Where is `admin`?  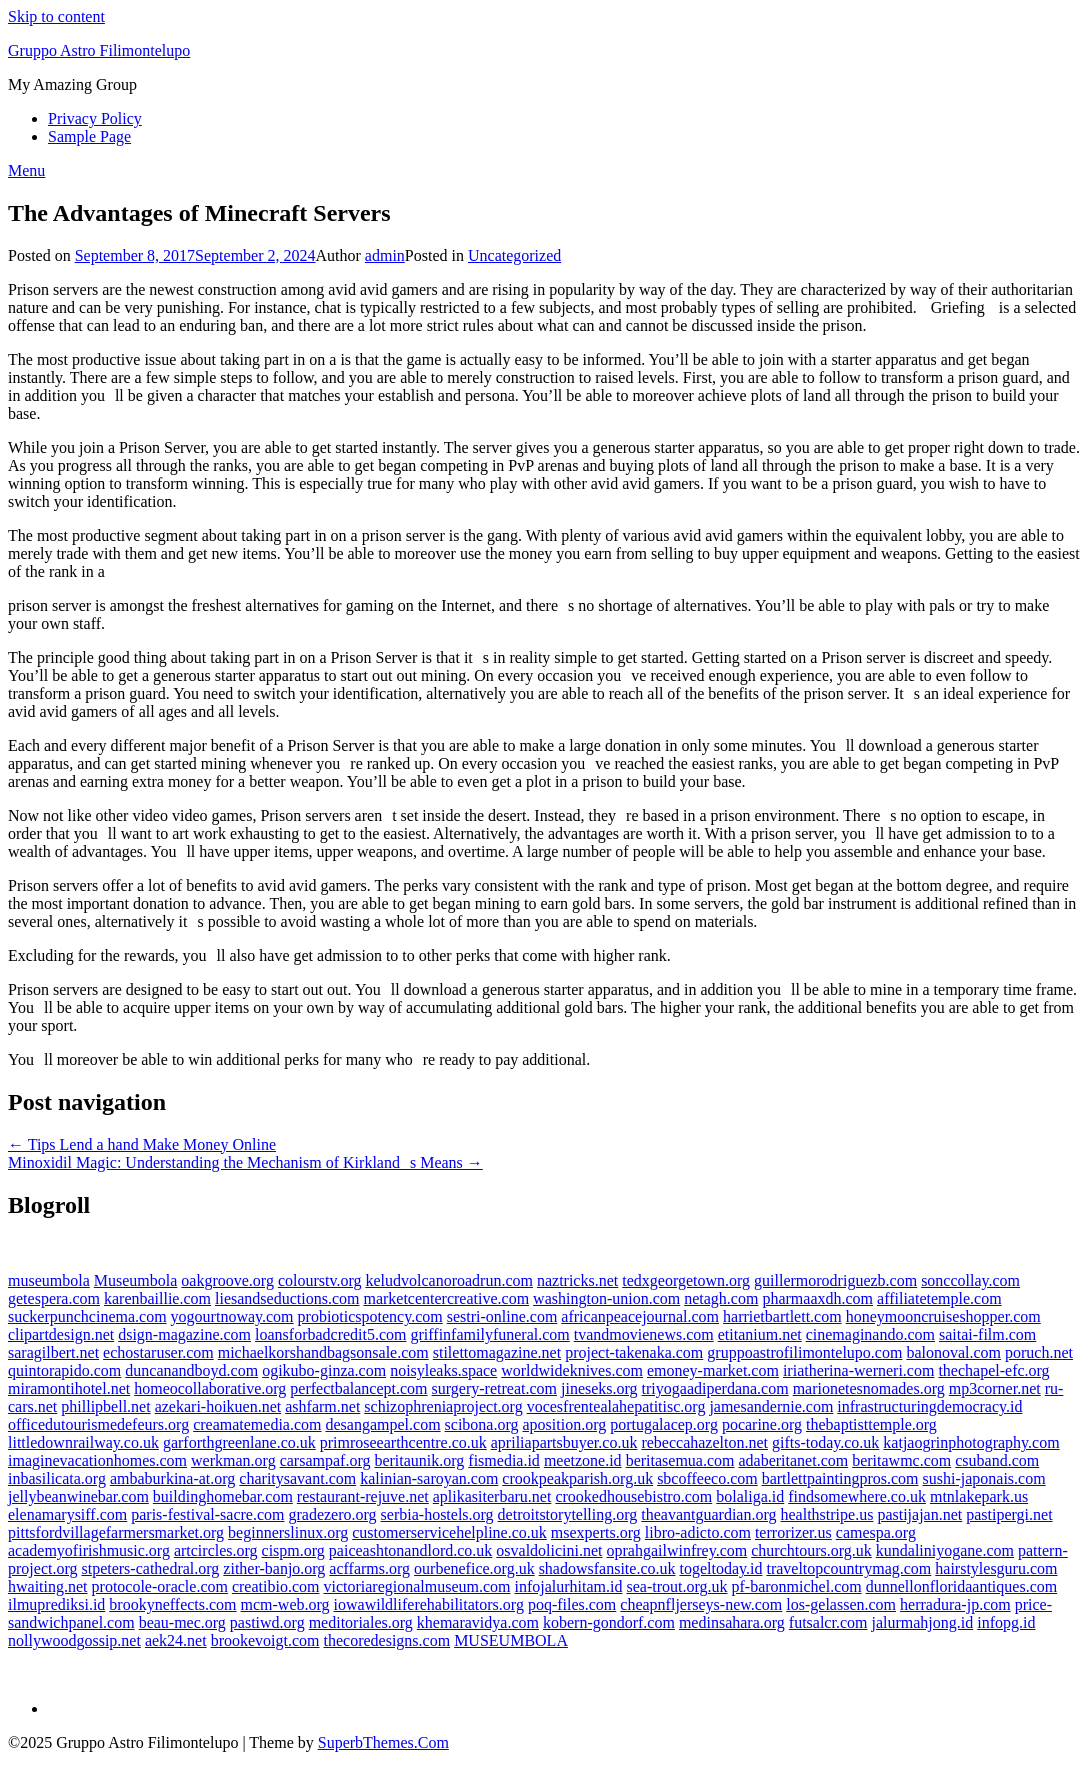 admin is located at coordinates (385, 255).